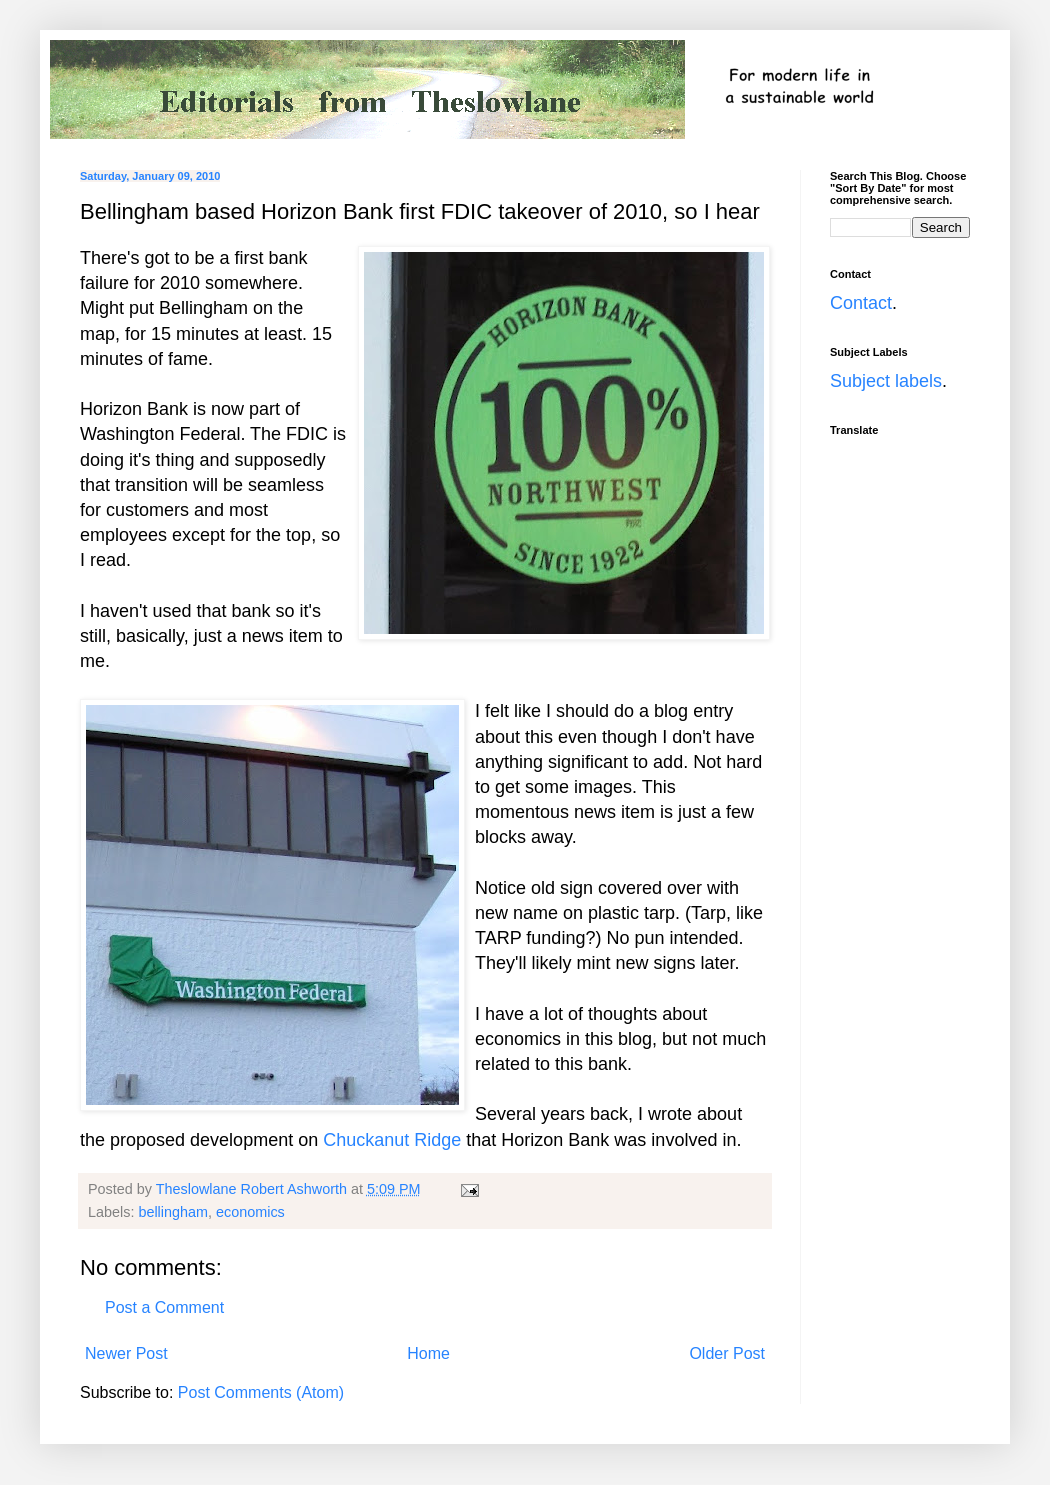 The image size is (1050, 1485). I want to click on Subject labels, so click(886, 381).